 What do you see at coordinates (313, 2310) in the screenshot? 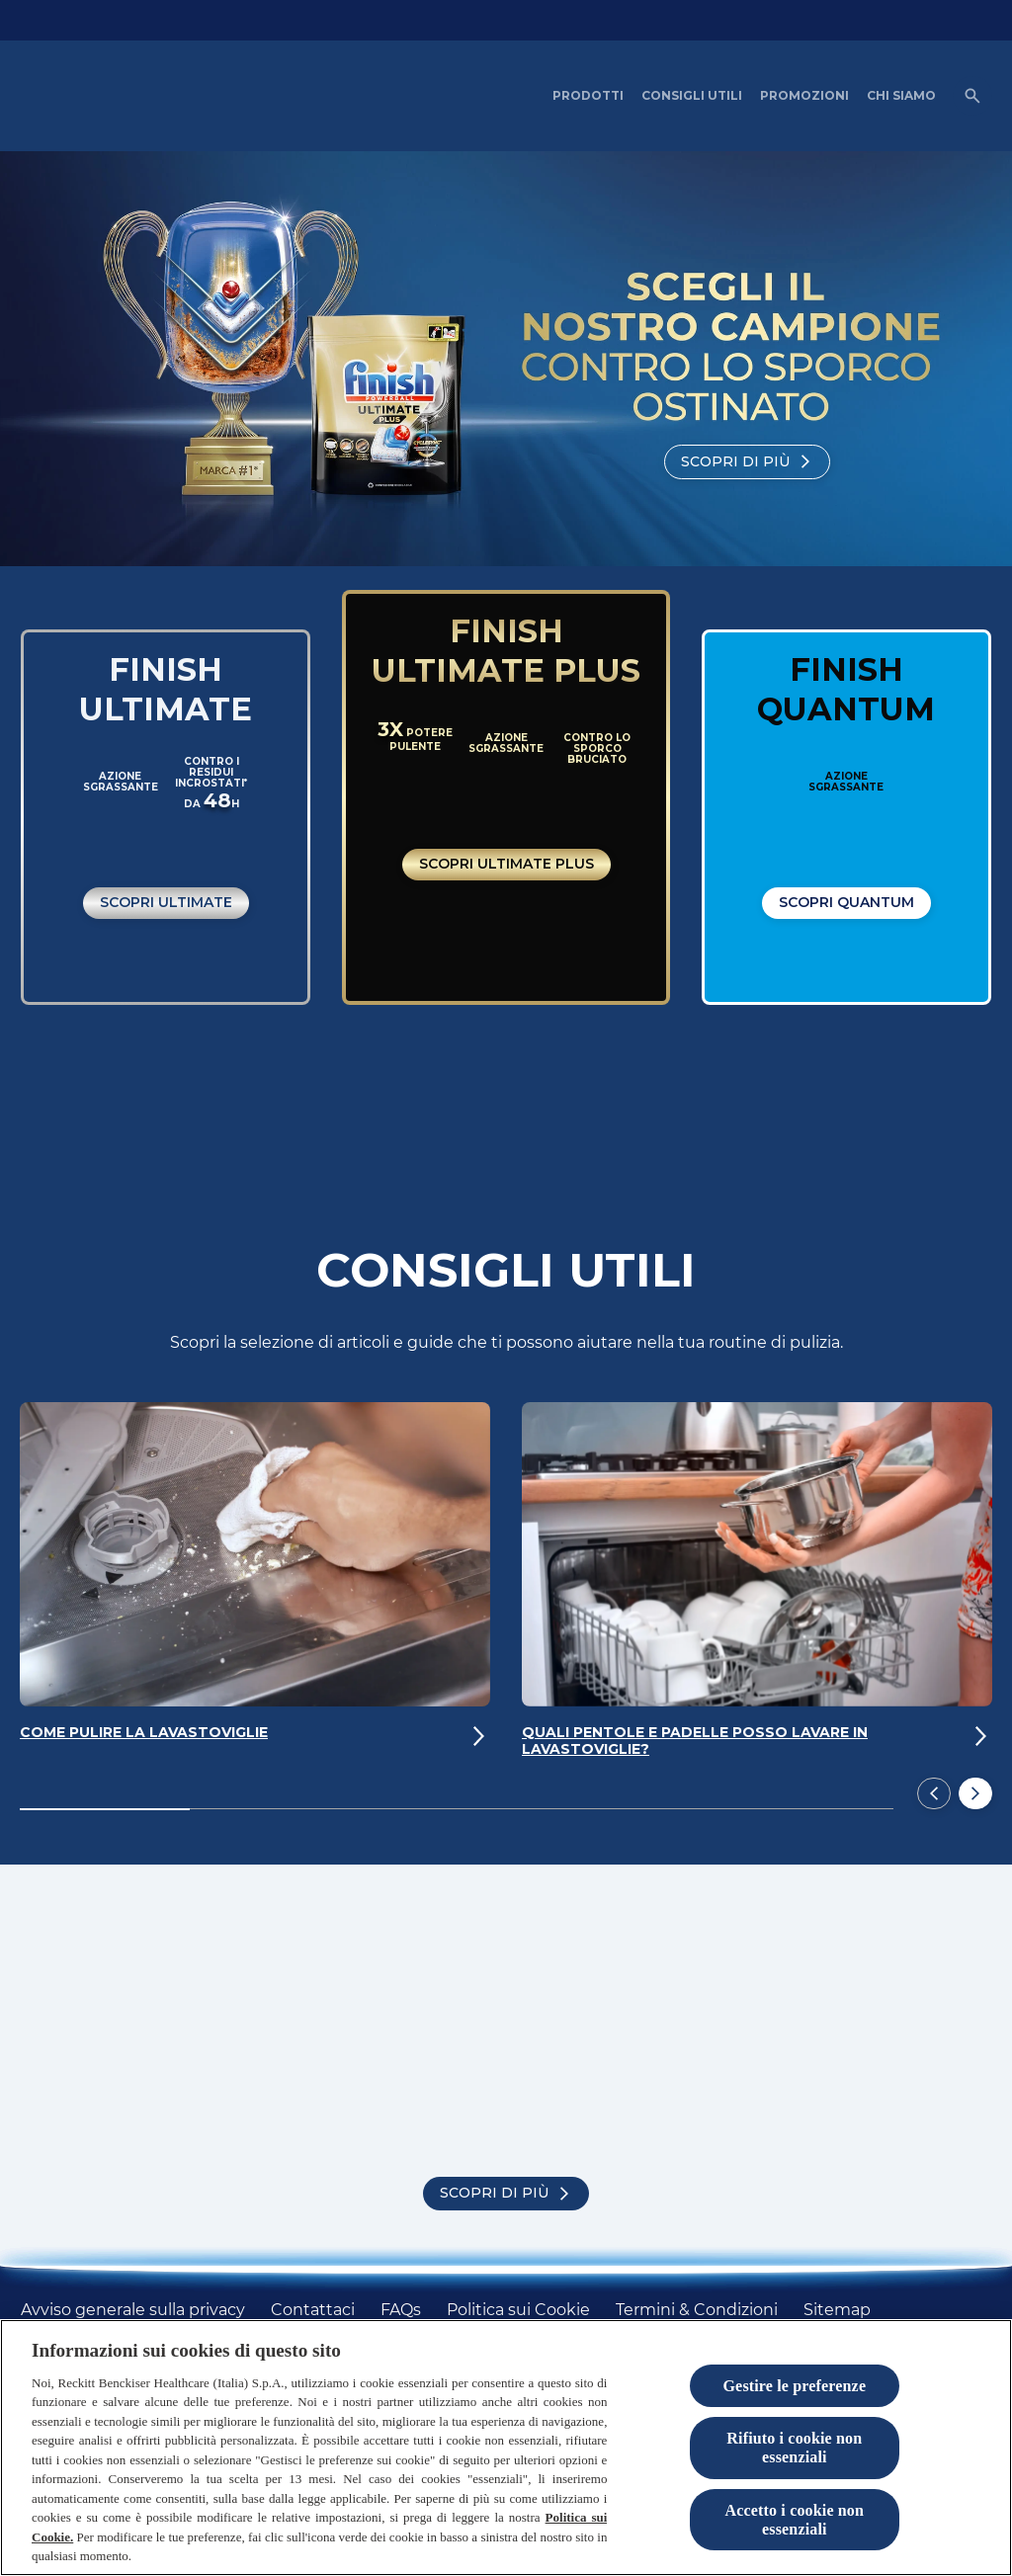
I see `[Contattaci]` at bounding box center [313, 2310].